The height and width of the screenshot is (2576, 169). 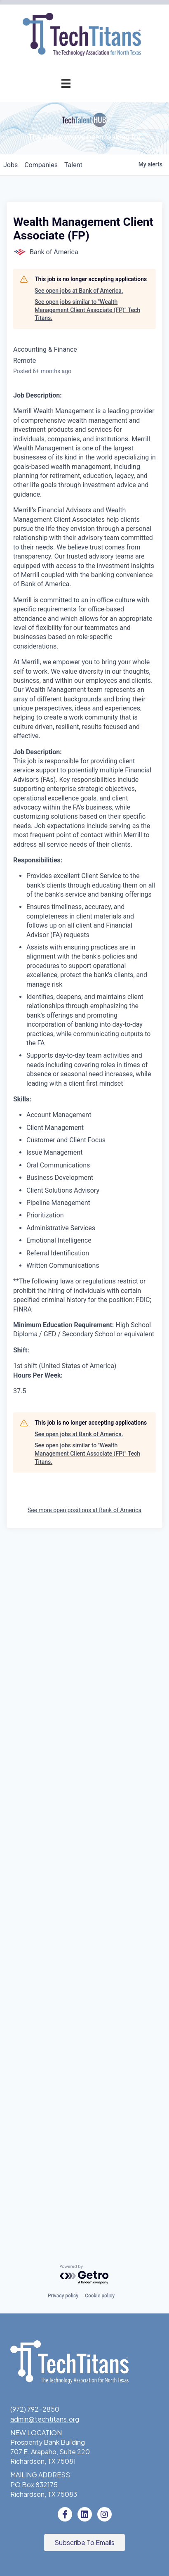 I want to click on Judges, so click(x=82, y=472).